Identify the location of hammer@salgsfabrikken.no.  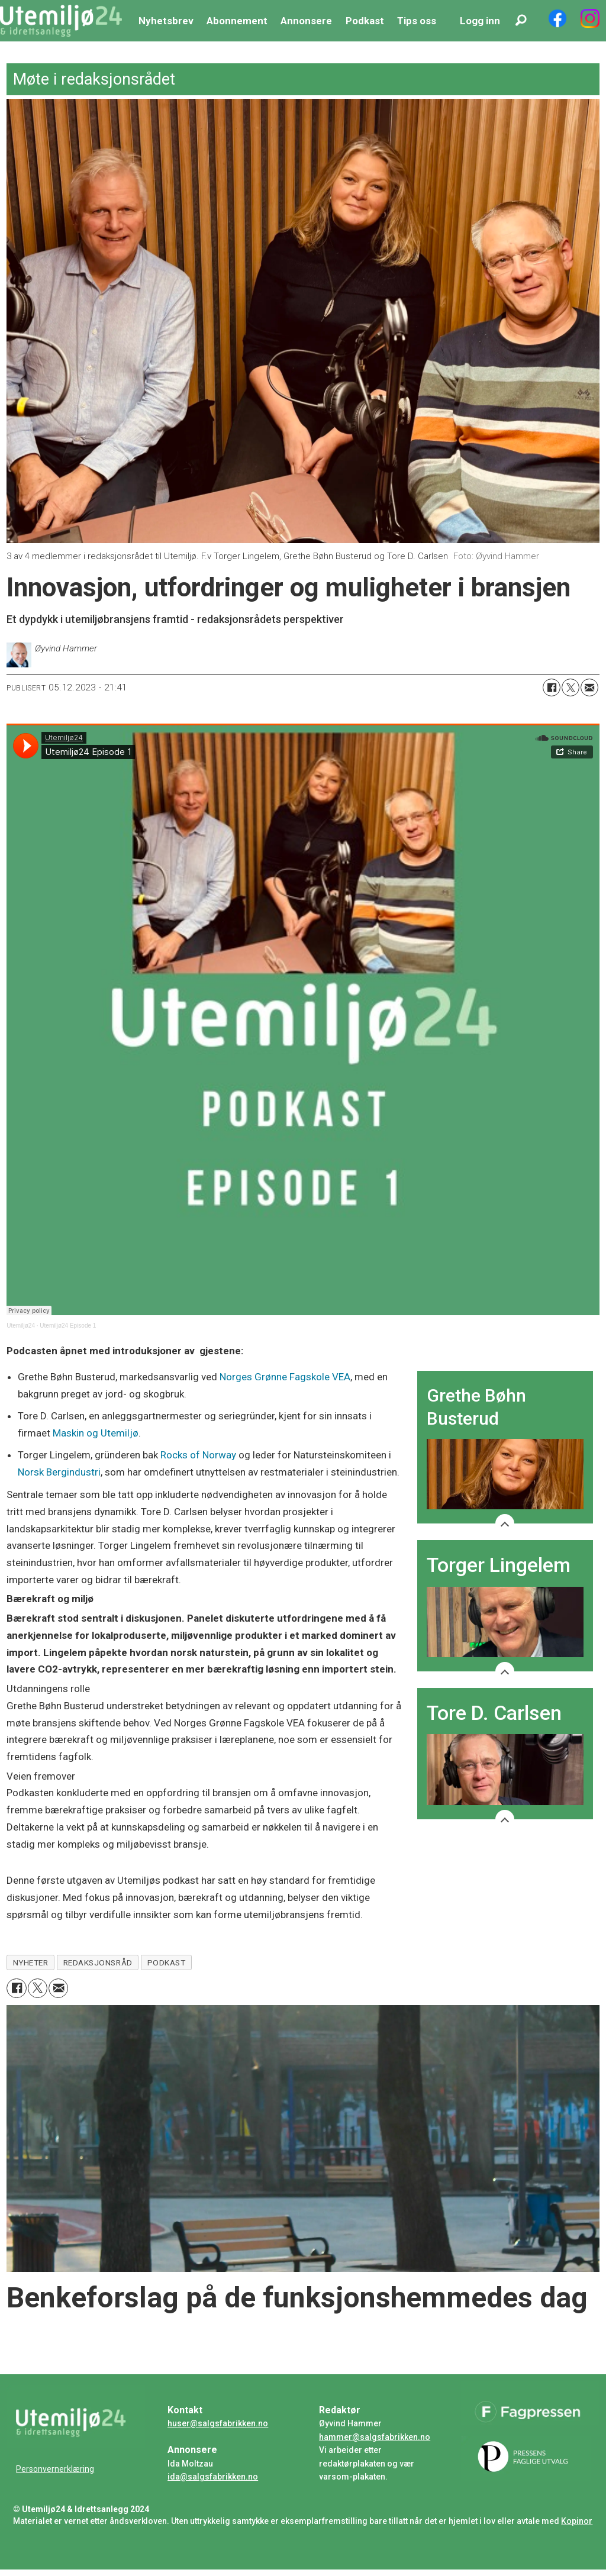
(374, 2437).